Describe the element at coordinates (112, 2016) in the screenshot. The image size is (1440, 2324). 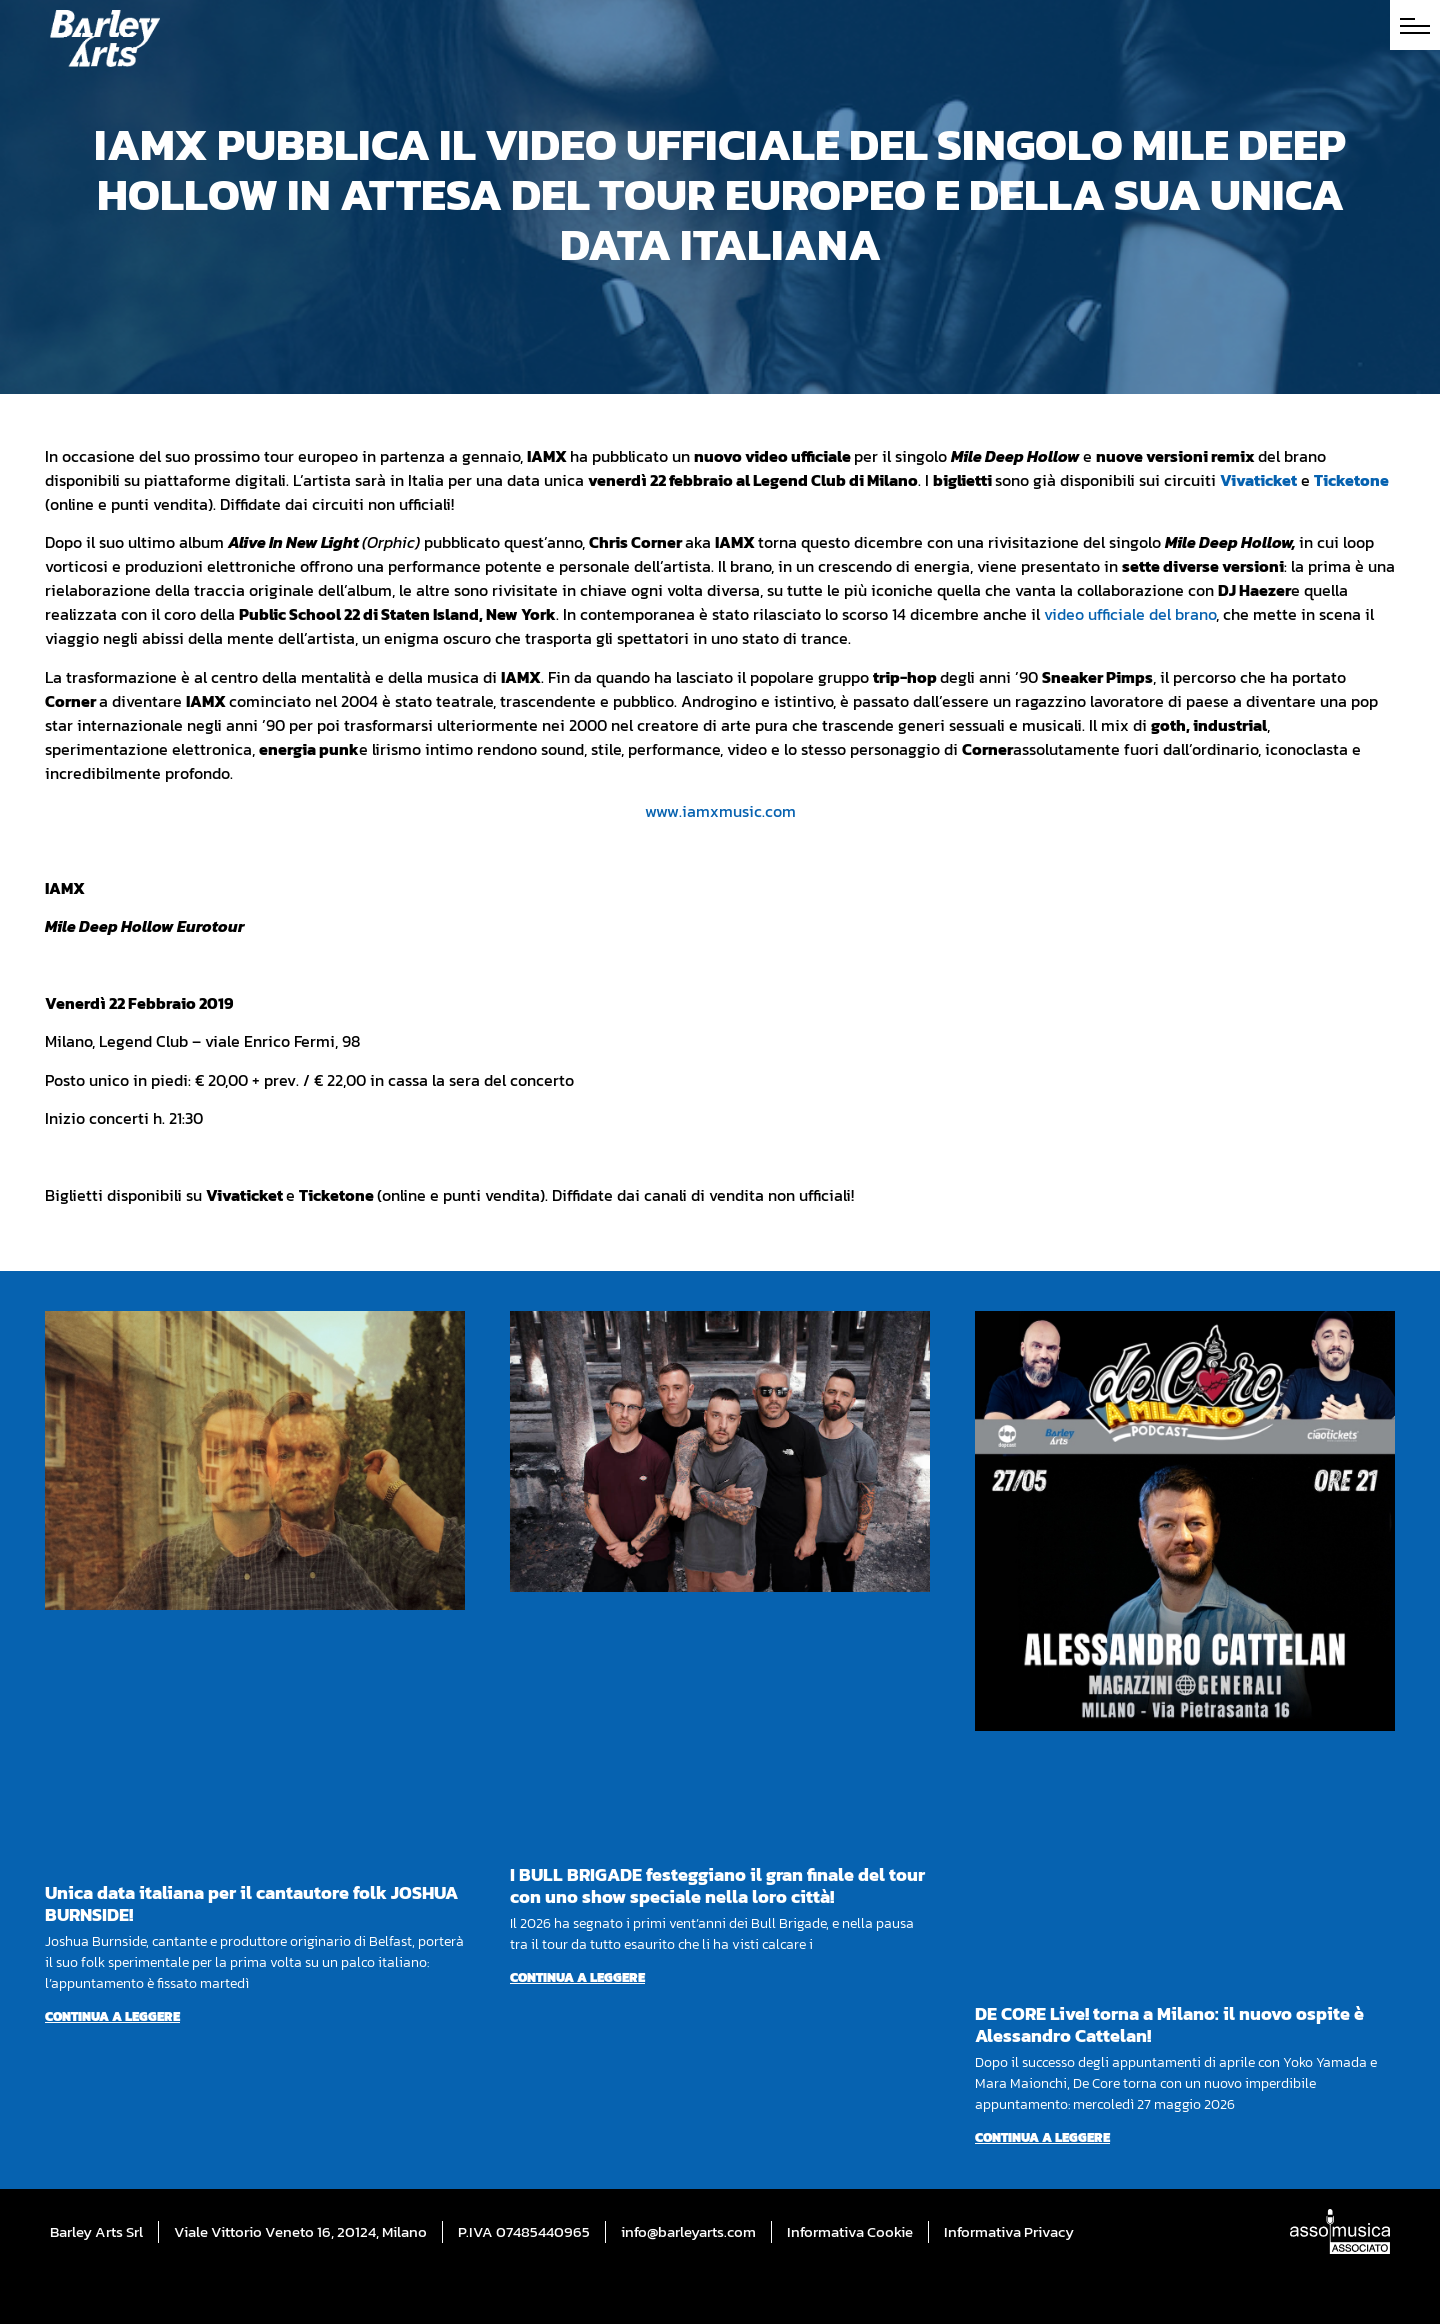
I see `Continua a leggere [Per saperne di più su Unica data italiana per il cantautore folk JOSHUA BURNSIDE!]` at that location.